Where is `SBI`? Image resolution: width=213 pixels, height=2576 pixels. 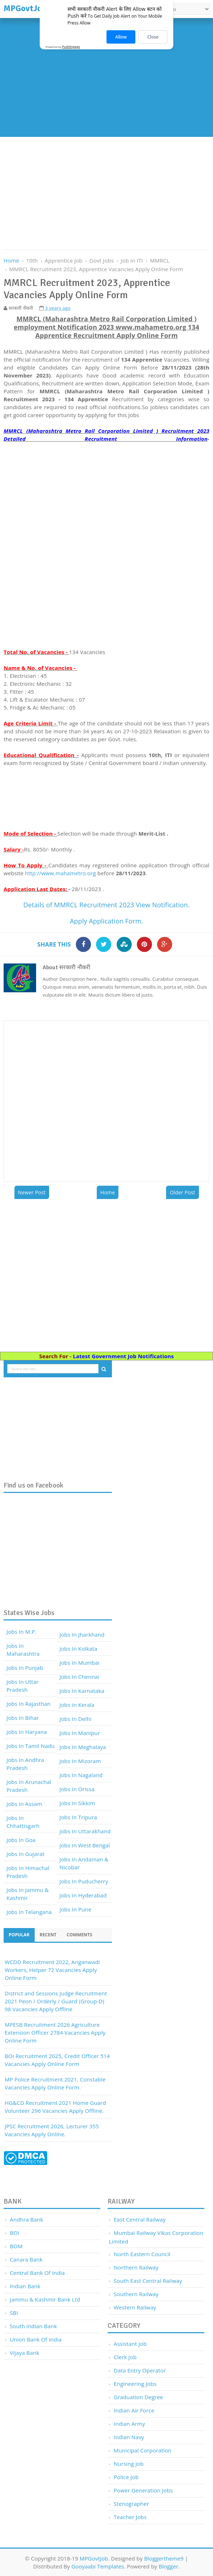
SBI is located at coordinates (14, 2312).